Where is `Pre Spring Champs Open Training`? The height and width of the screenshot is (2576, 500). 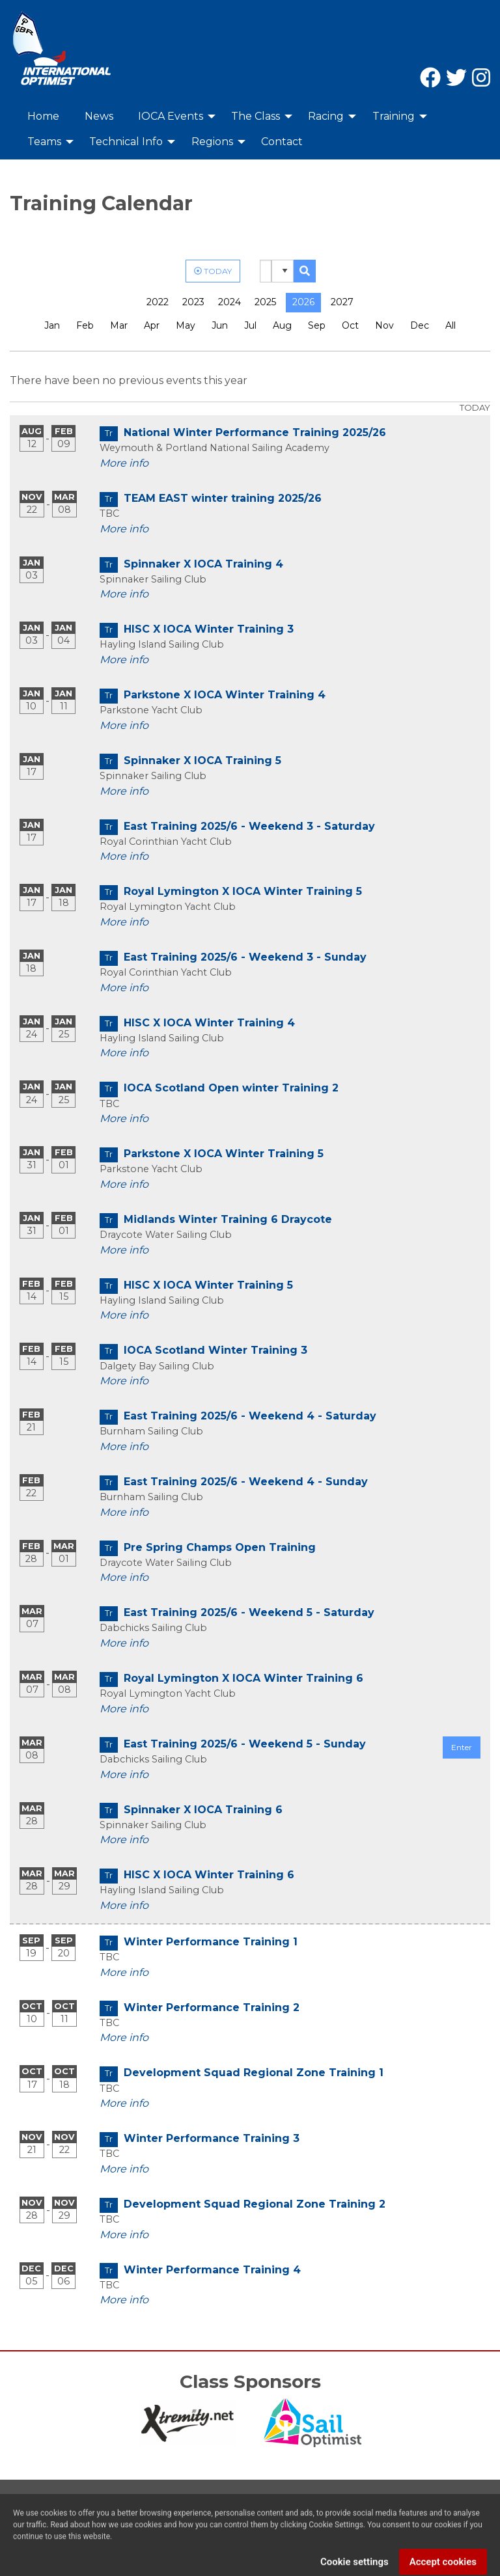 Pre Spring Champs Open Training is located at coordinates (220, 1547).